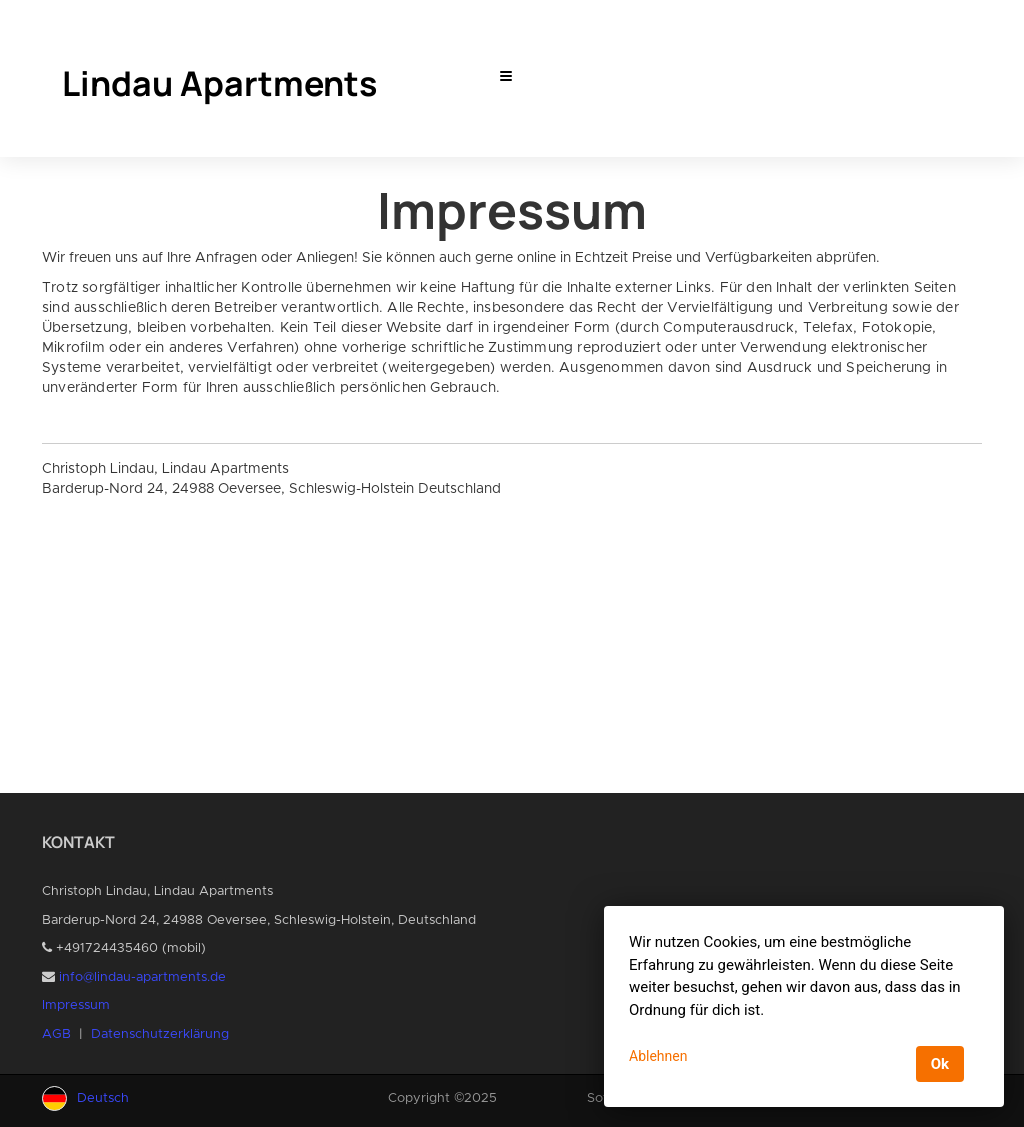 The image size is (1024, 1127). What do you see at coordinates (658, 1056) in the screenshot?
I see `Ablehnen` at bounding box center [658, 1056].